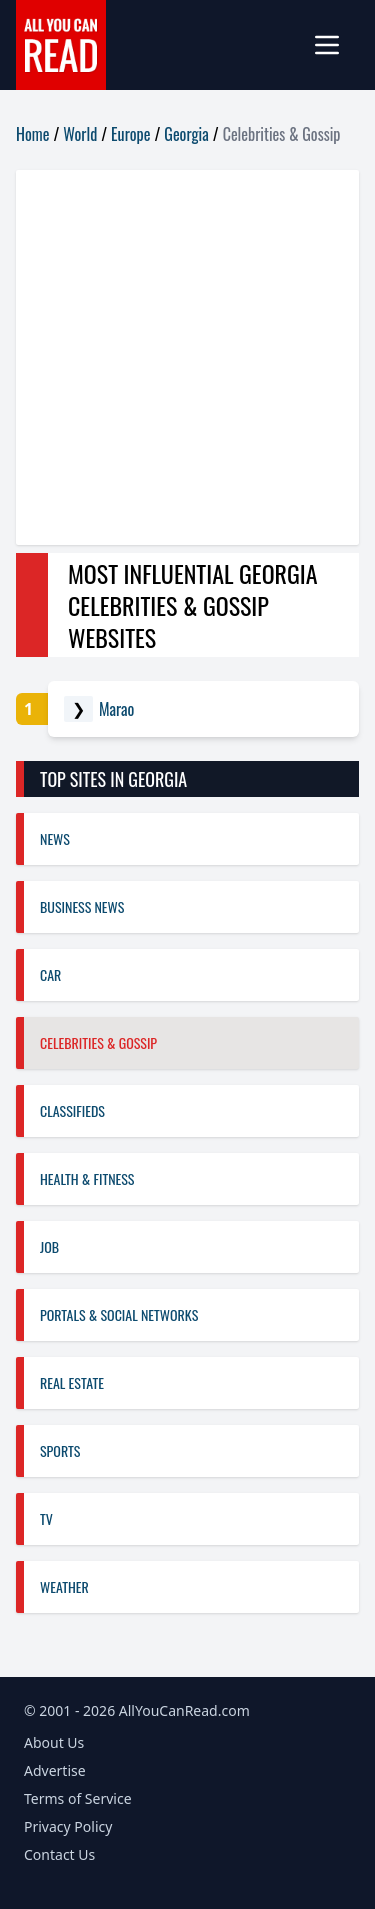 The width and height of the screenshot is (375, 1909). Describe the element at coordinates (130, 134) in the screenshot. I see `Europe` at that location.